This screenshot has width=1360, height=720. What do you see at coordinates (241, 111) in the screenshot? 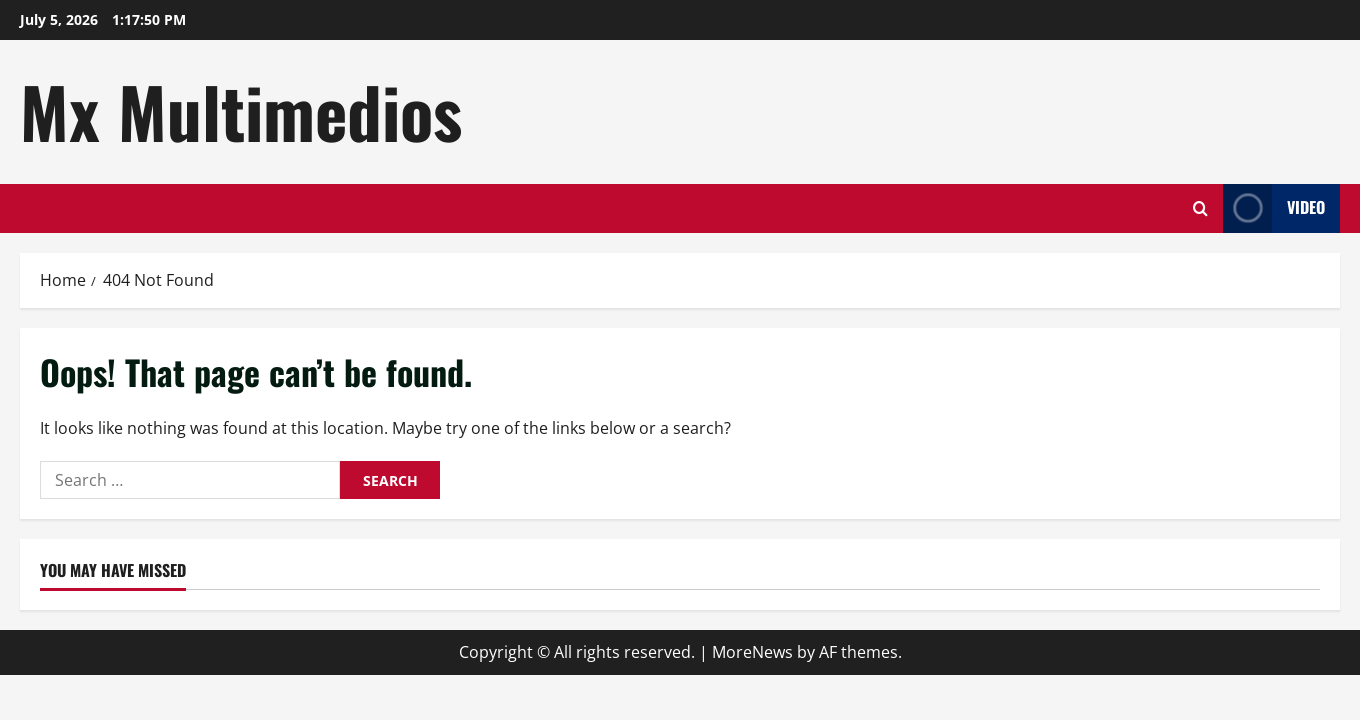
I see `Mx Multimedios` at bounding box center [241, 111].